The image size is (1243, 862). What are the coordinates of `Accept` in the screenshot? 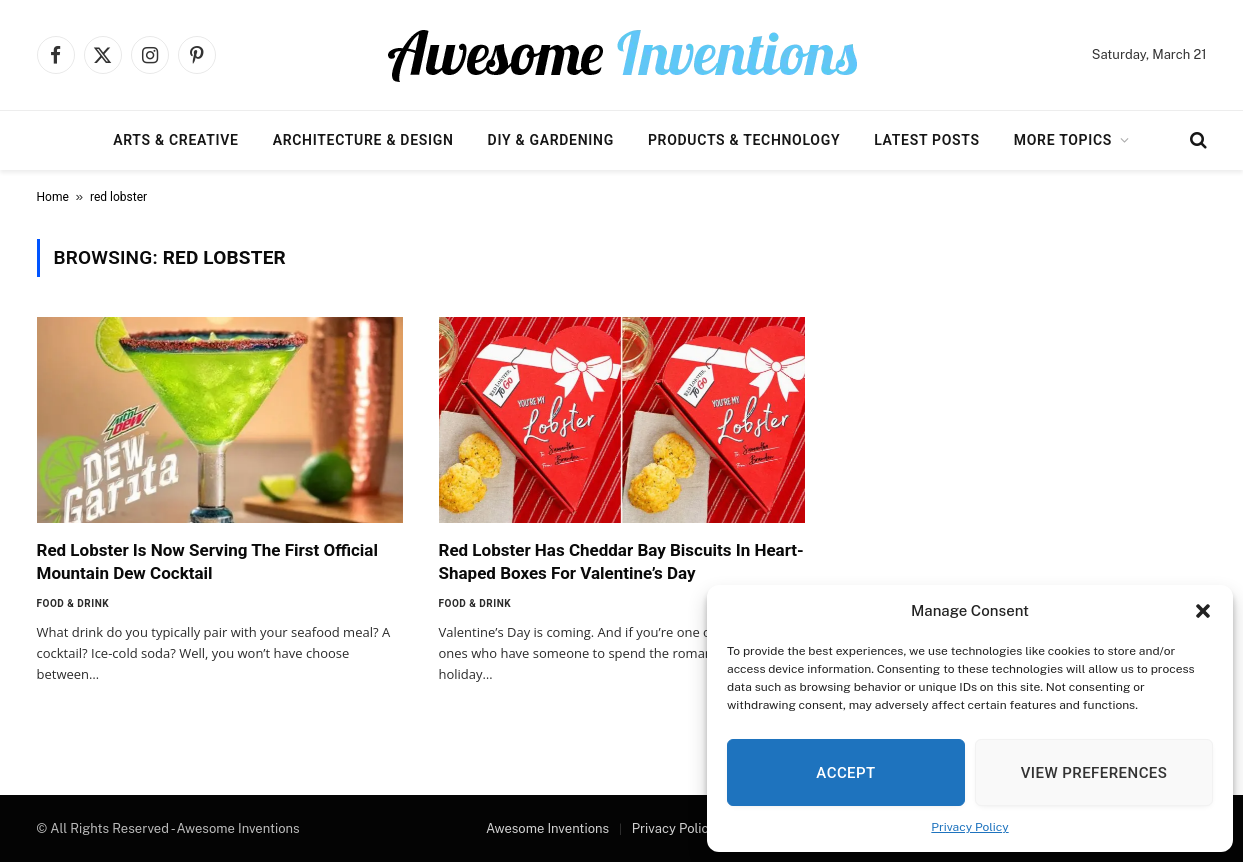 It's located at (845, 773).